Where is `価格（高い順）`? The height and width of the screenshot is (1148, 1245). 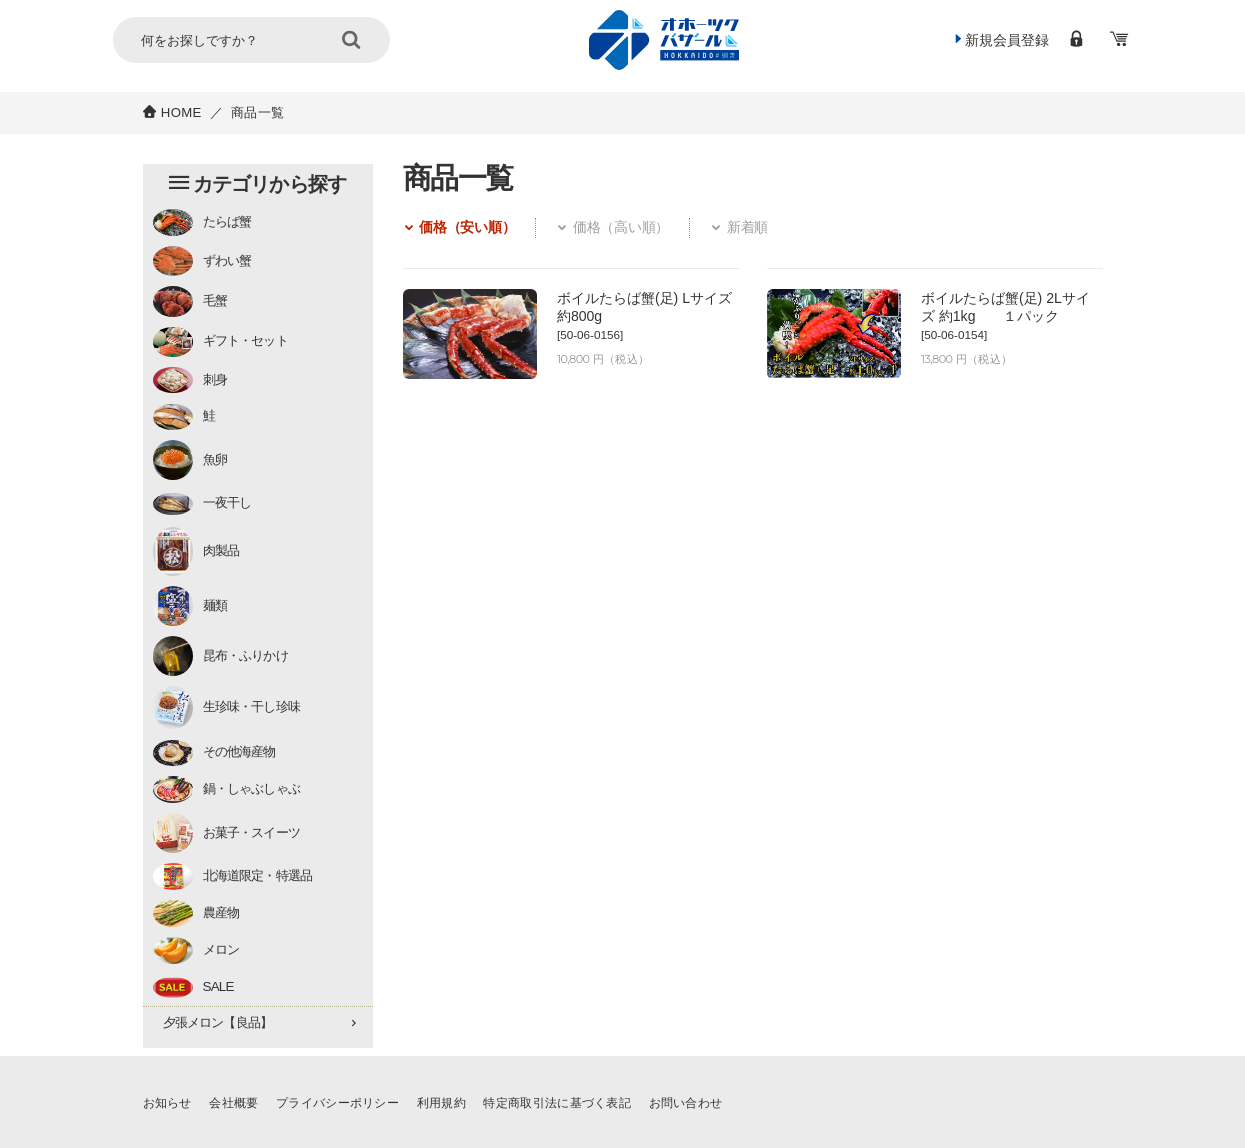 価格（高い順） is located at coordinates (639, 228).